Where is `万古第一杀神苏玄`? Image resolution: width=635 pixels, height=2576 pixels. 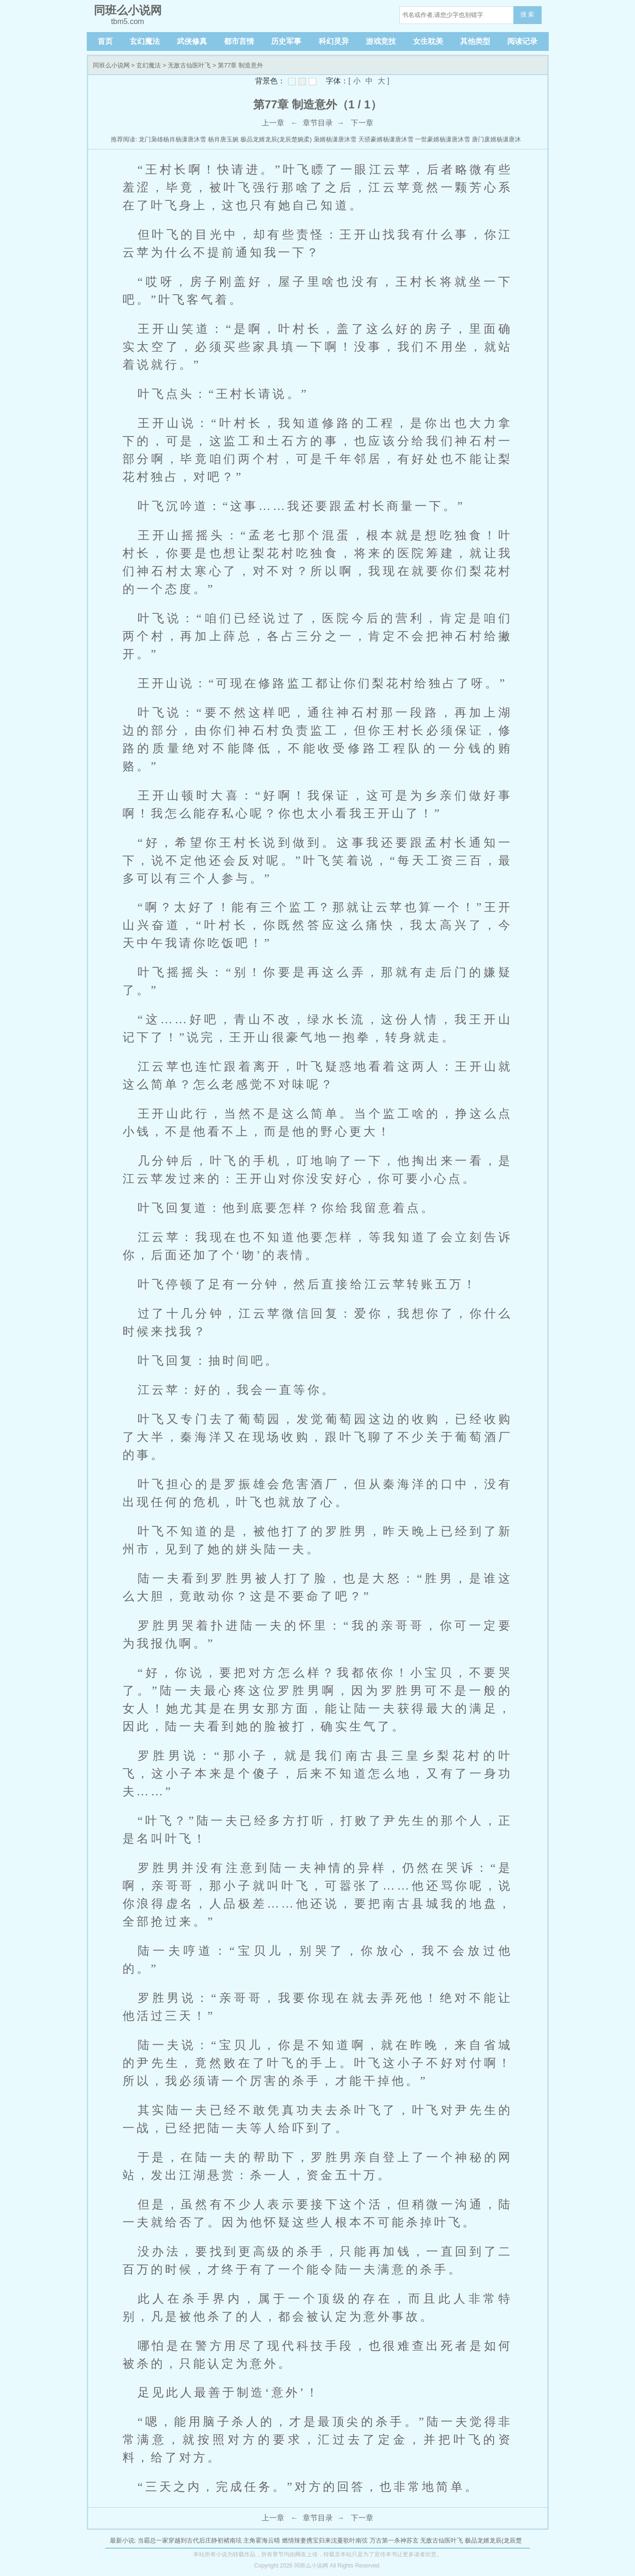
万古第一杀神苏玄 is located at coordinates (394, 2540).